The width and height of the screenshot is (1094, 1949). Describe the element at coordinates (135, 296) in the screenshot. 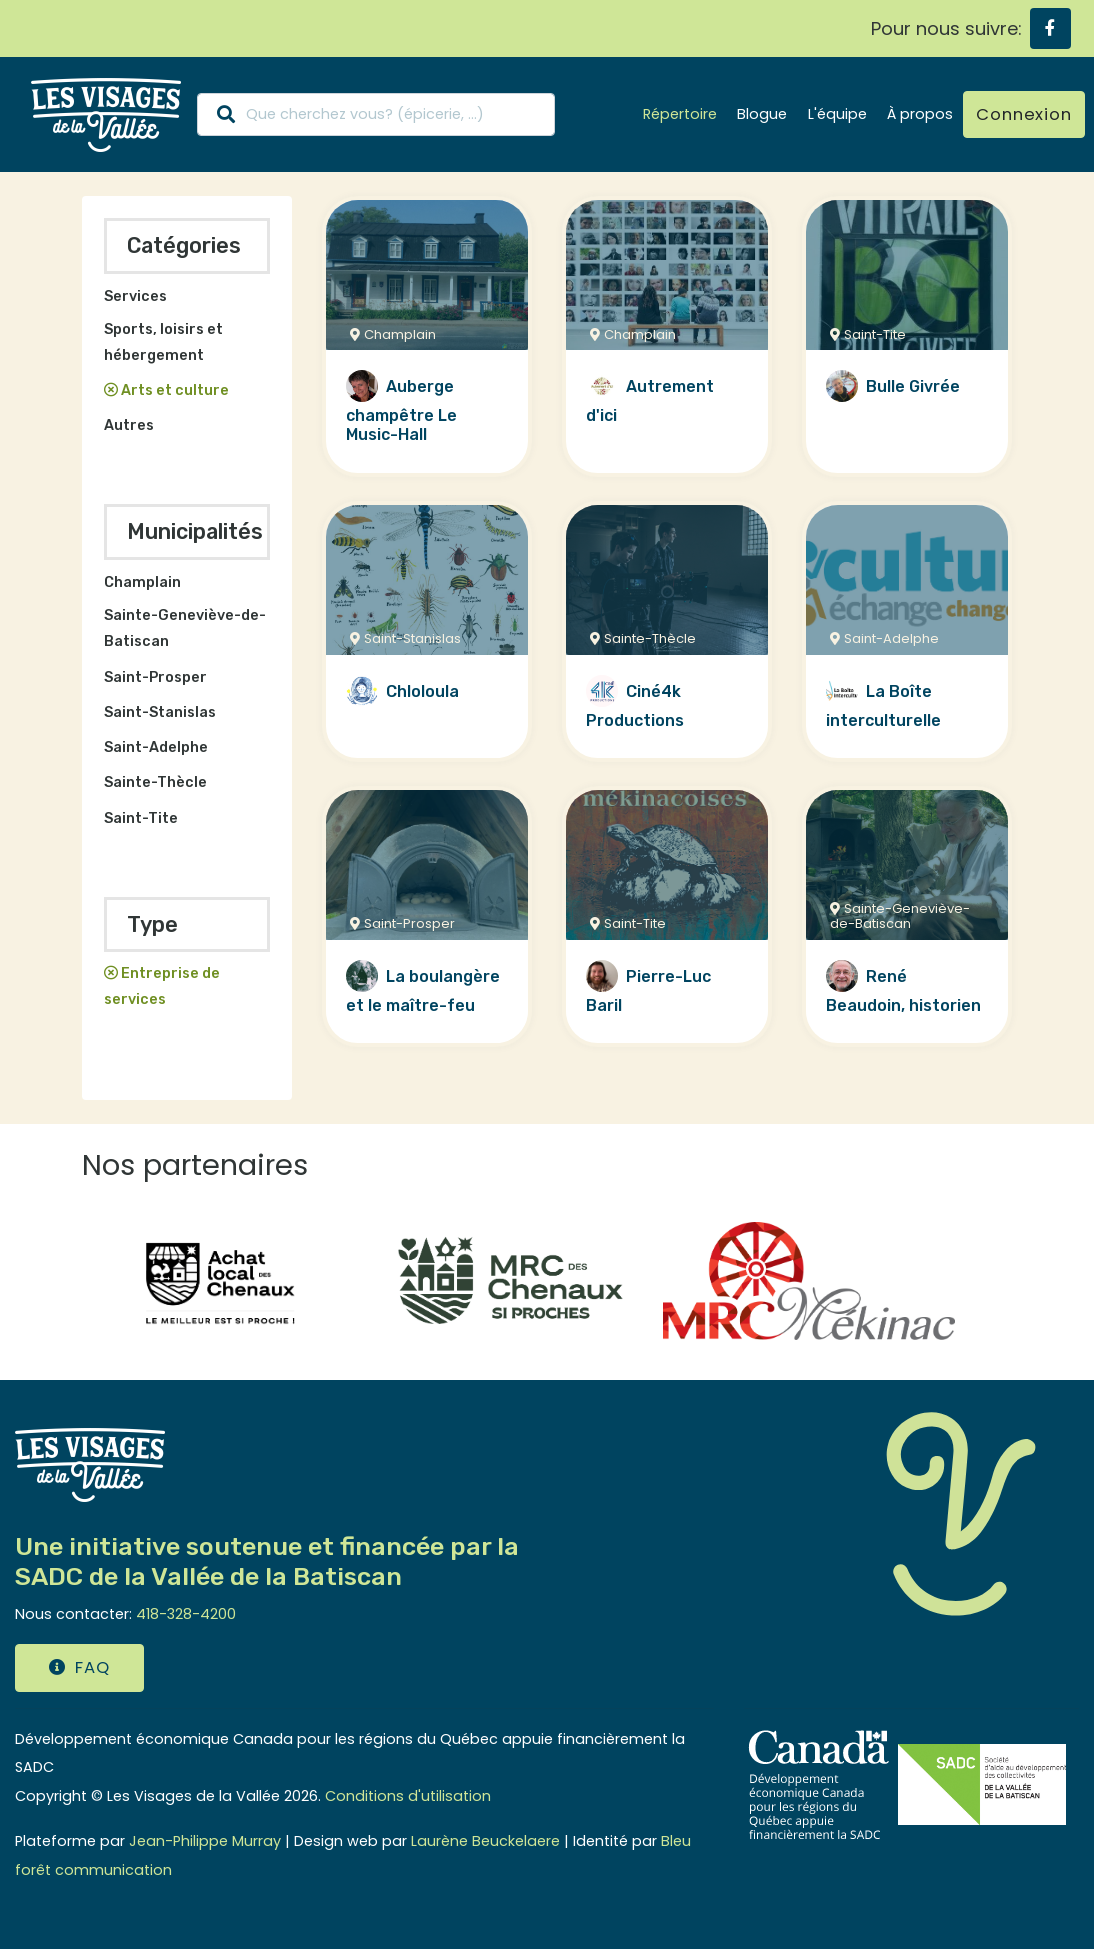

I see `Services` at that location.